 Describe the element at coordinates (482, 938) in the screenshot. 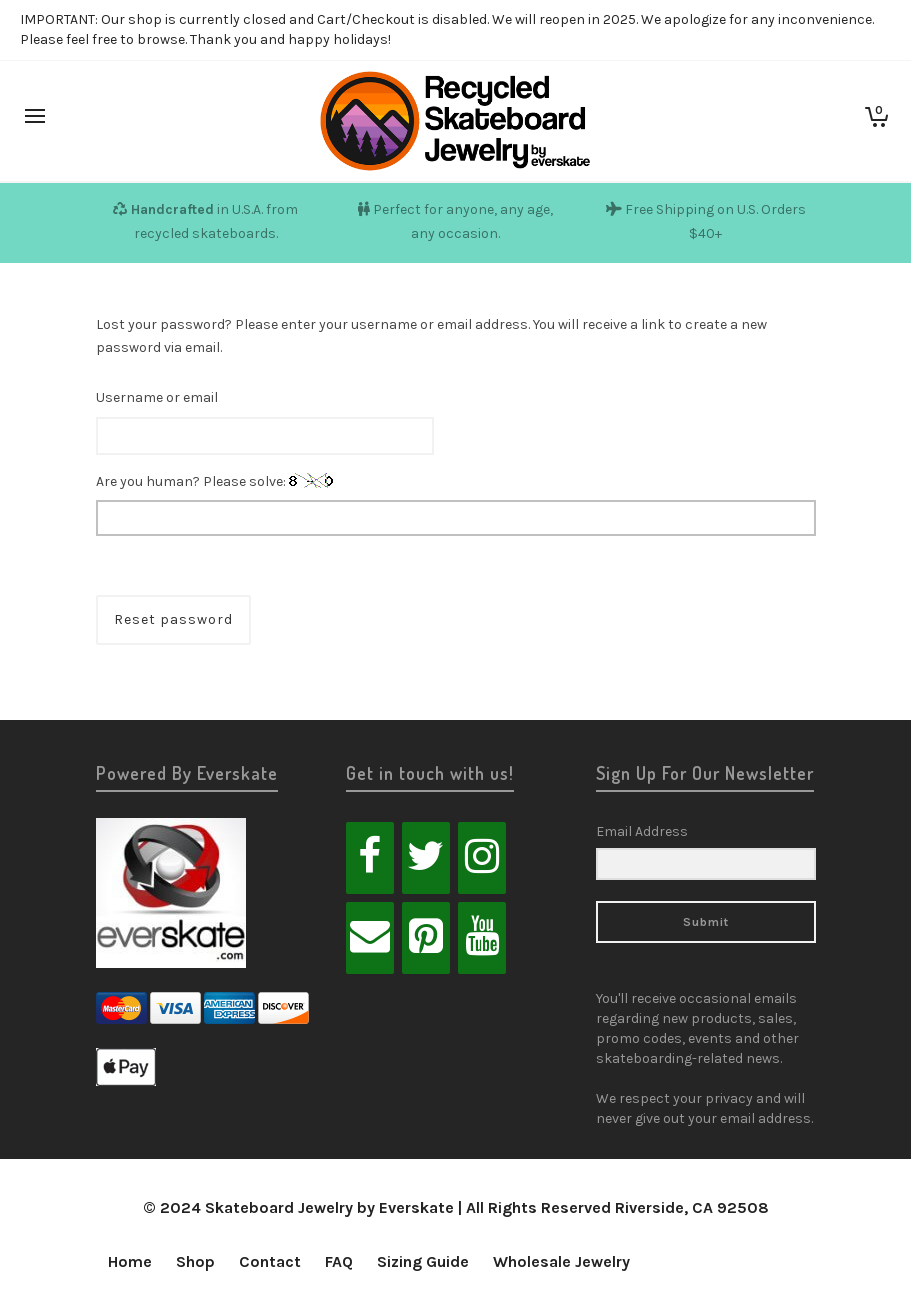

I see `[YouTube]` at that location.